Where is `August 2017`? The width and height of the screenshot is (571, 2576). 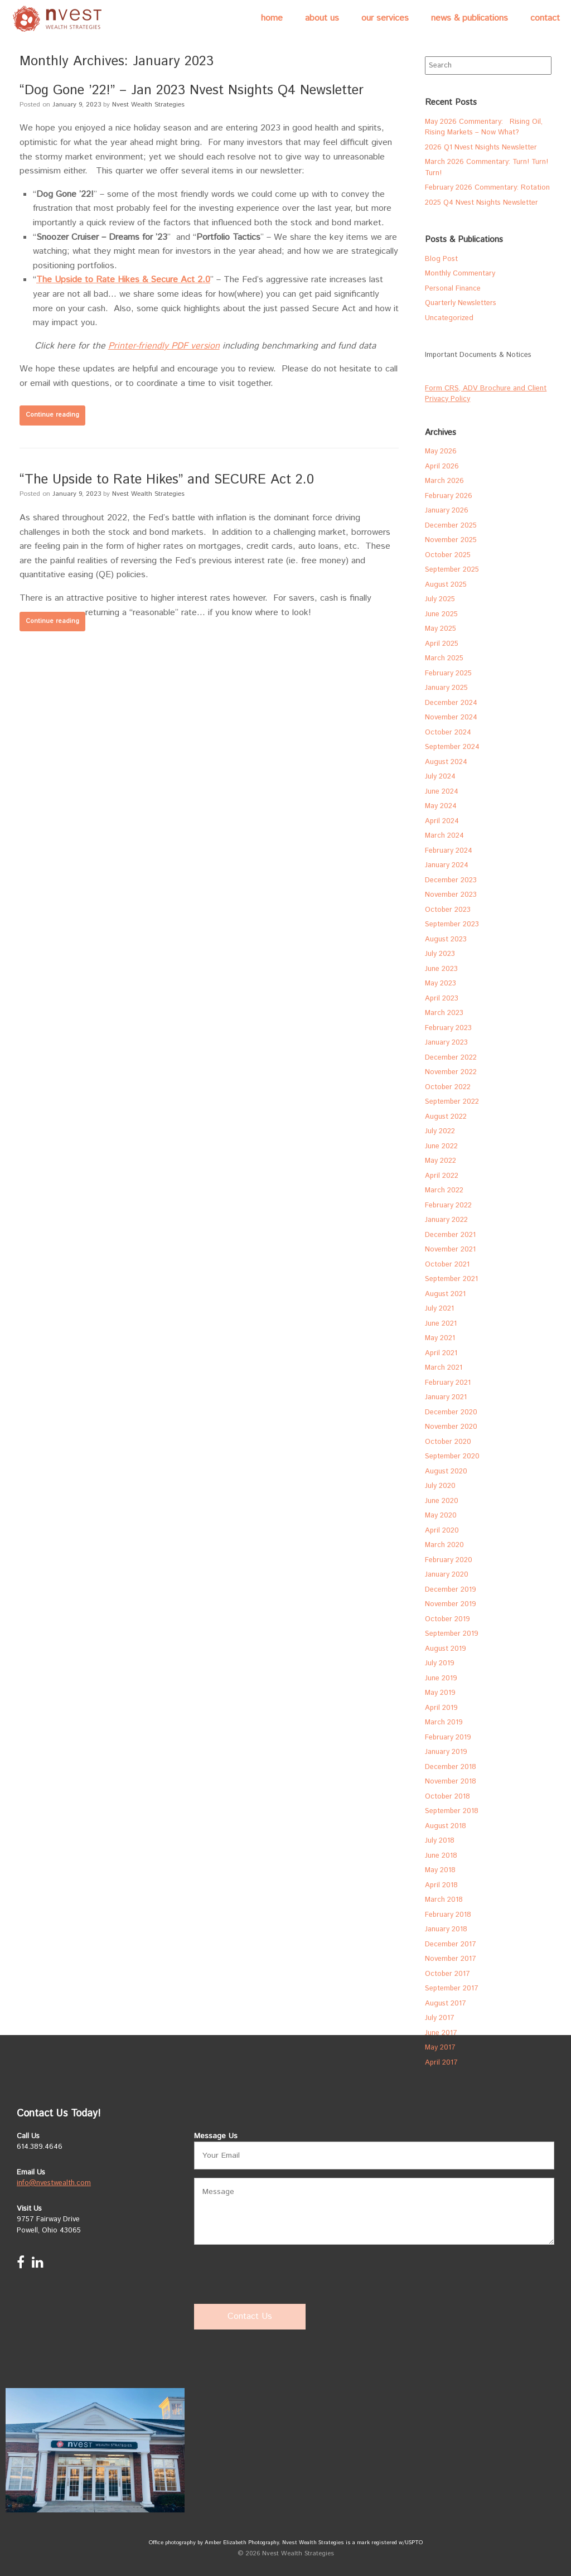
August 2017 is located at coordinates (445, 2003).